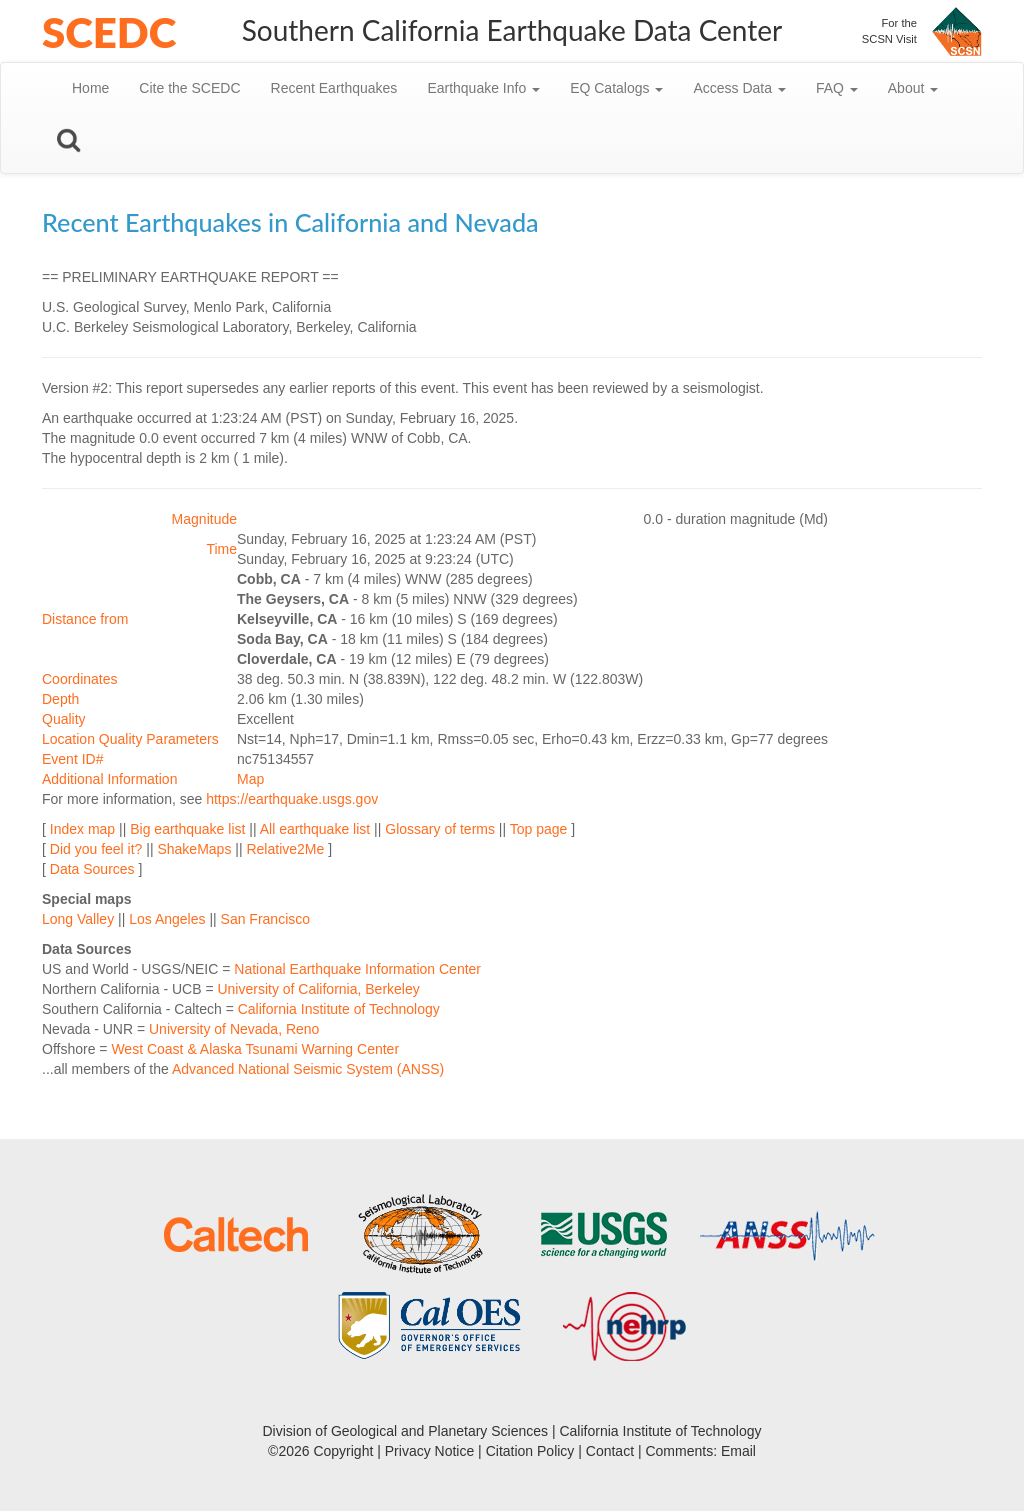  What do you see at coordinates (82, 829) in the screenshot?
I see `Index map` at bounding box center [82, 829].